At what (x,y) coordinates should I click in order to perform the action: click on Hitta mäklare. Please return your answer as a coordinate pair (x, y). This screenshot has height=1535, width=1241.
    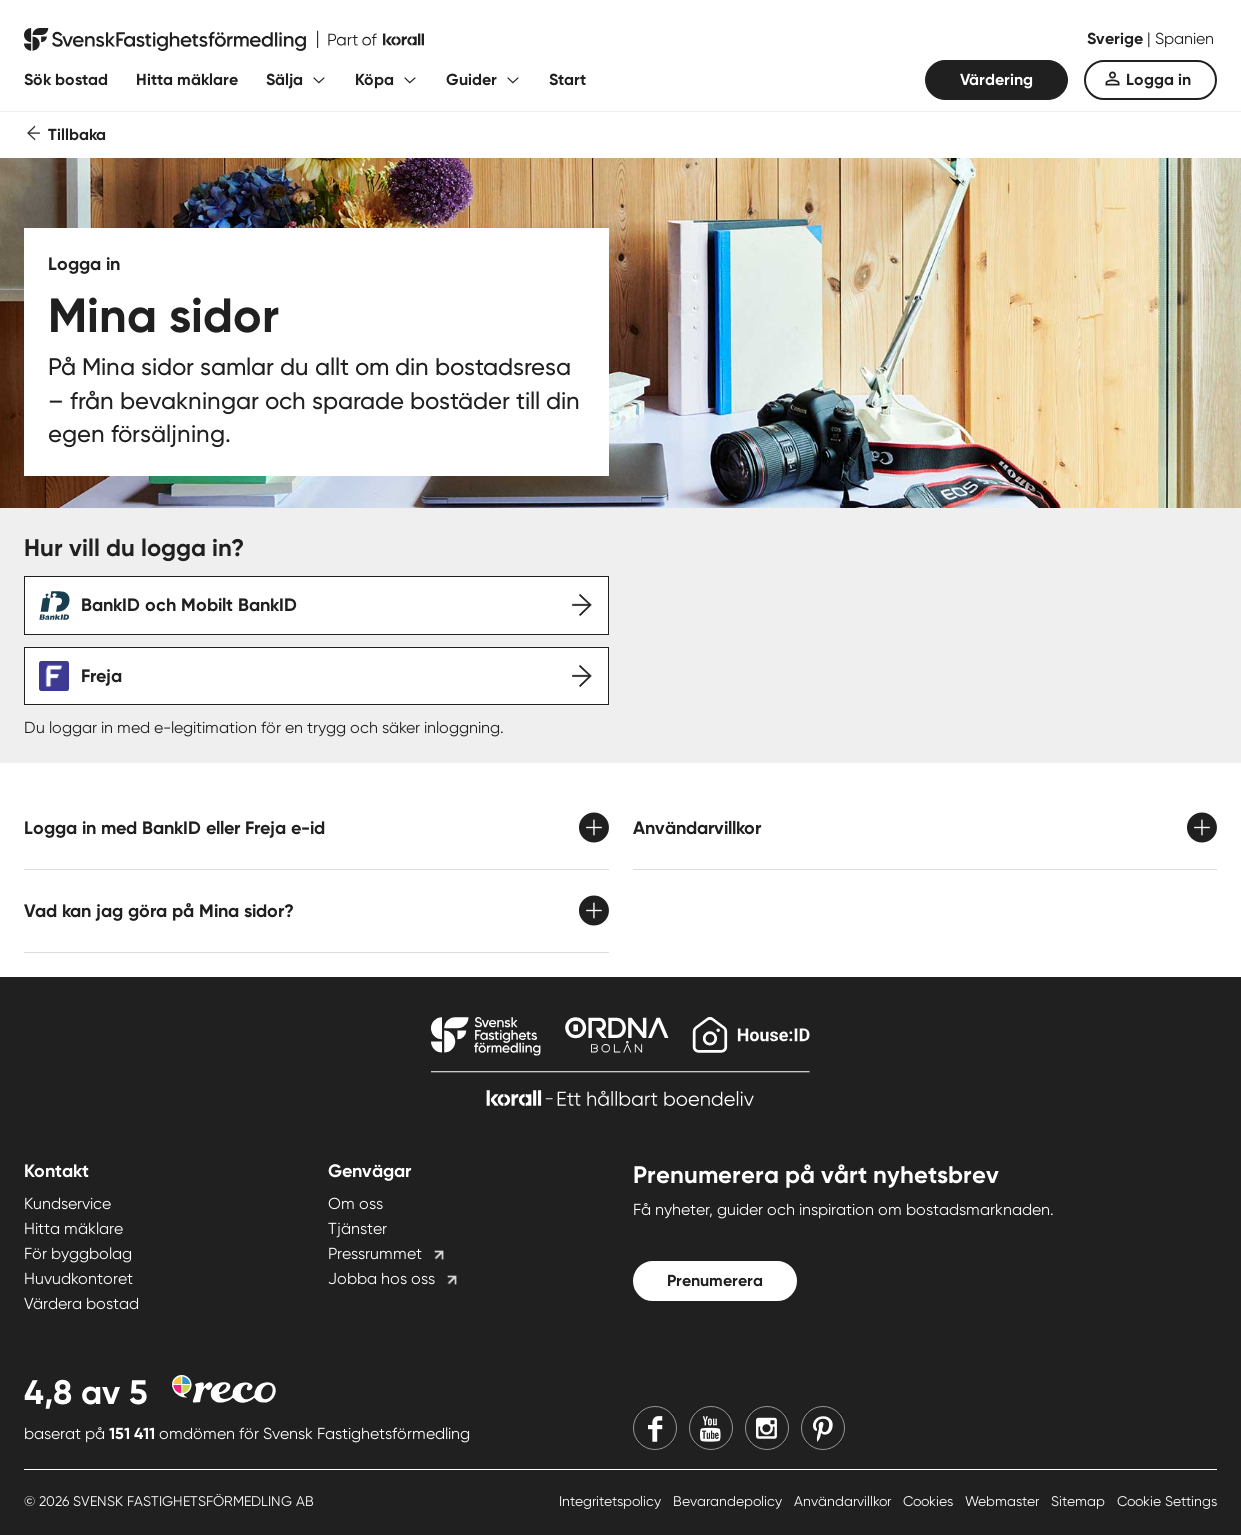
    Looking at the image, I should click on (187, 79).